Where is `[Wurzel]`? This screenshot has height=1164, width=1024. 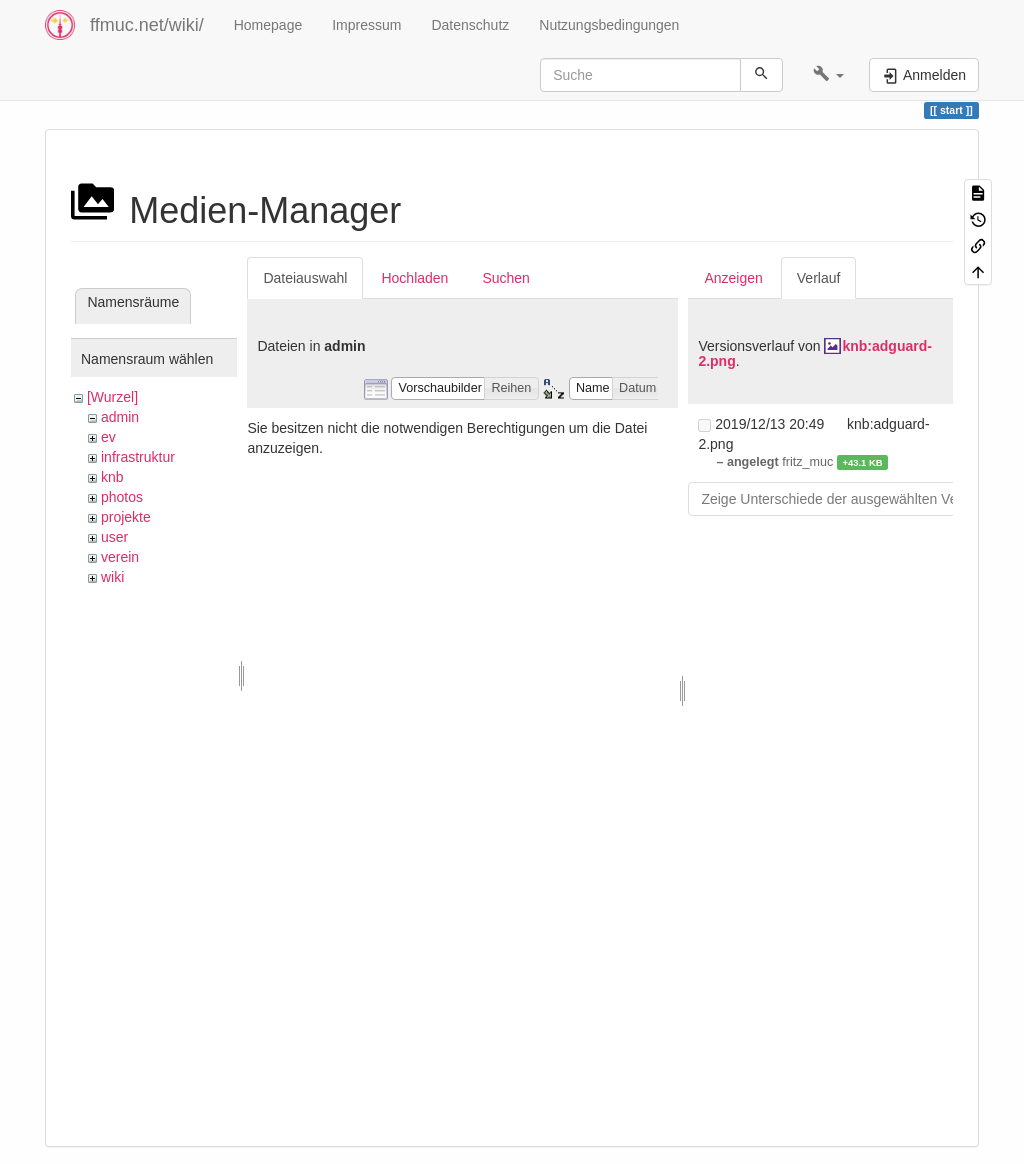
[Wurzel] is located at coordinates (112, 397).